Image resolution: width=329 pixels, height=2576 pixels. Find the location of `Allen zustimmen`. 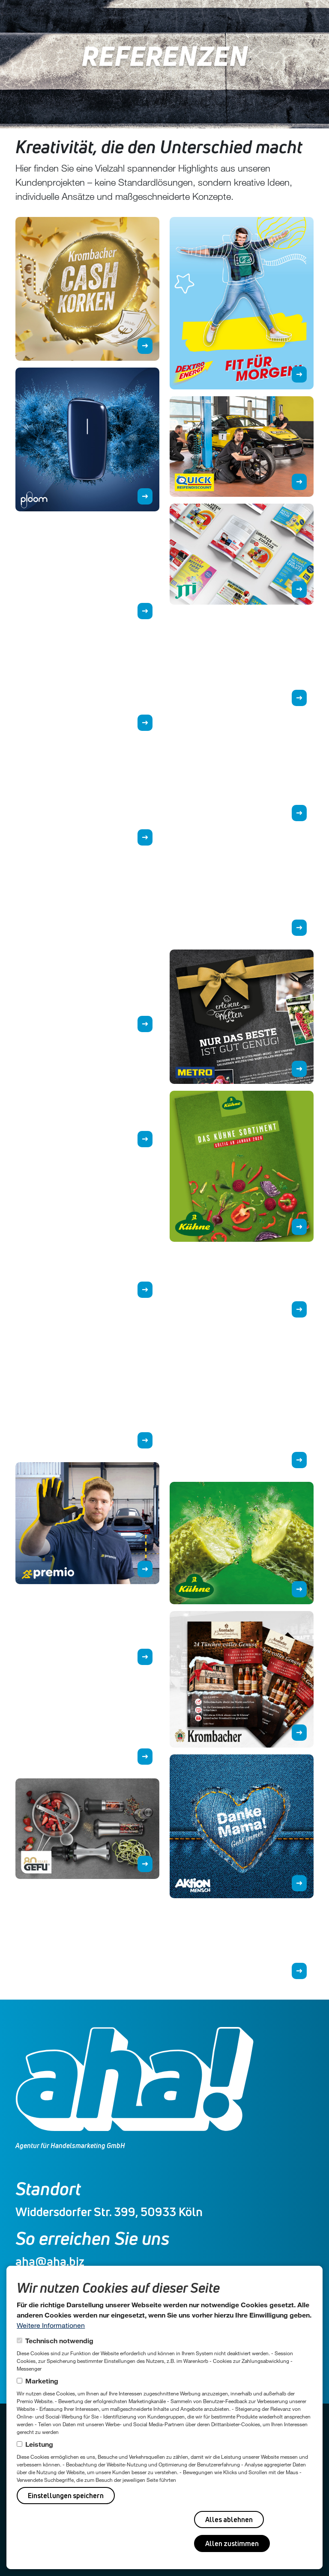

Allen zustimmen is located at coordinates (232, 2543).